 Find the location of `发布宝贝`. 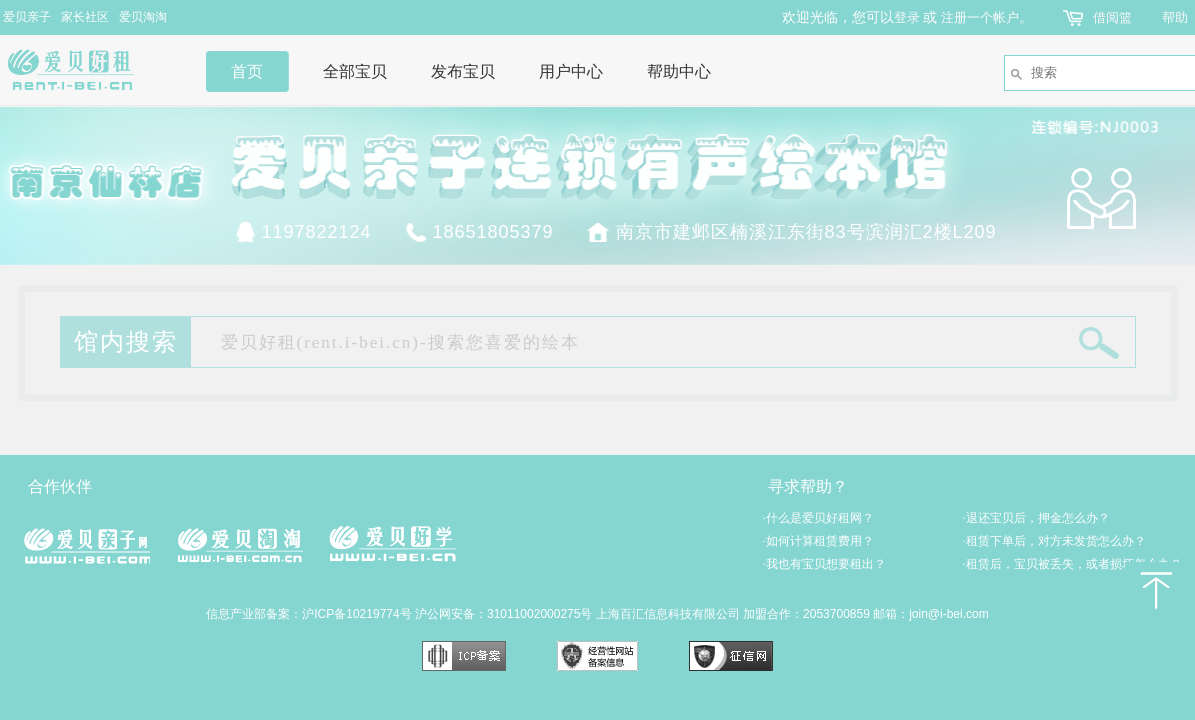

发布宝贝 is located at coordinates (463, 71).